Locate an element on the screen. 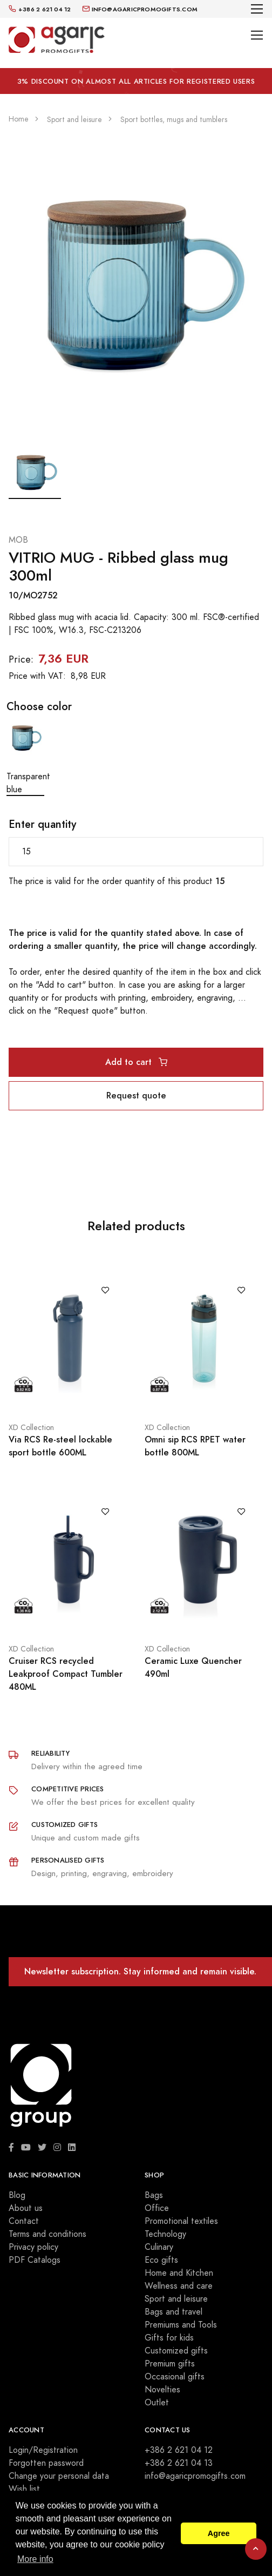  Newsletter subscription. Stay informed and remain visible. is located at coordinates (140, 1971).